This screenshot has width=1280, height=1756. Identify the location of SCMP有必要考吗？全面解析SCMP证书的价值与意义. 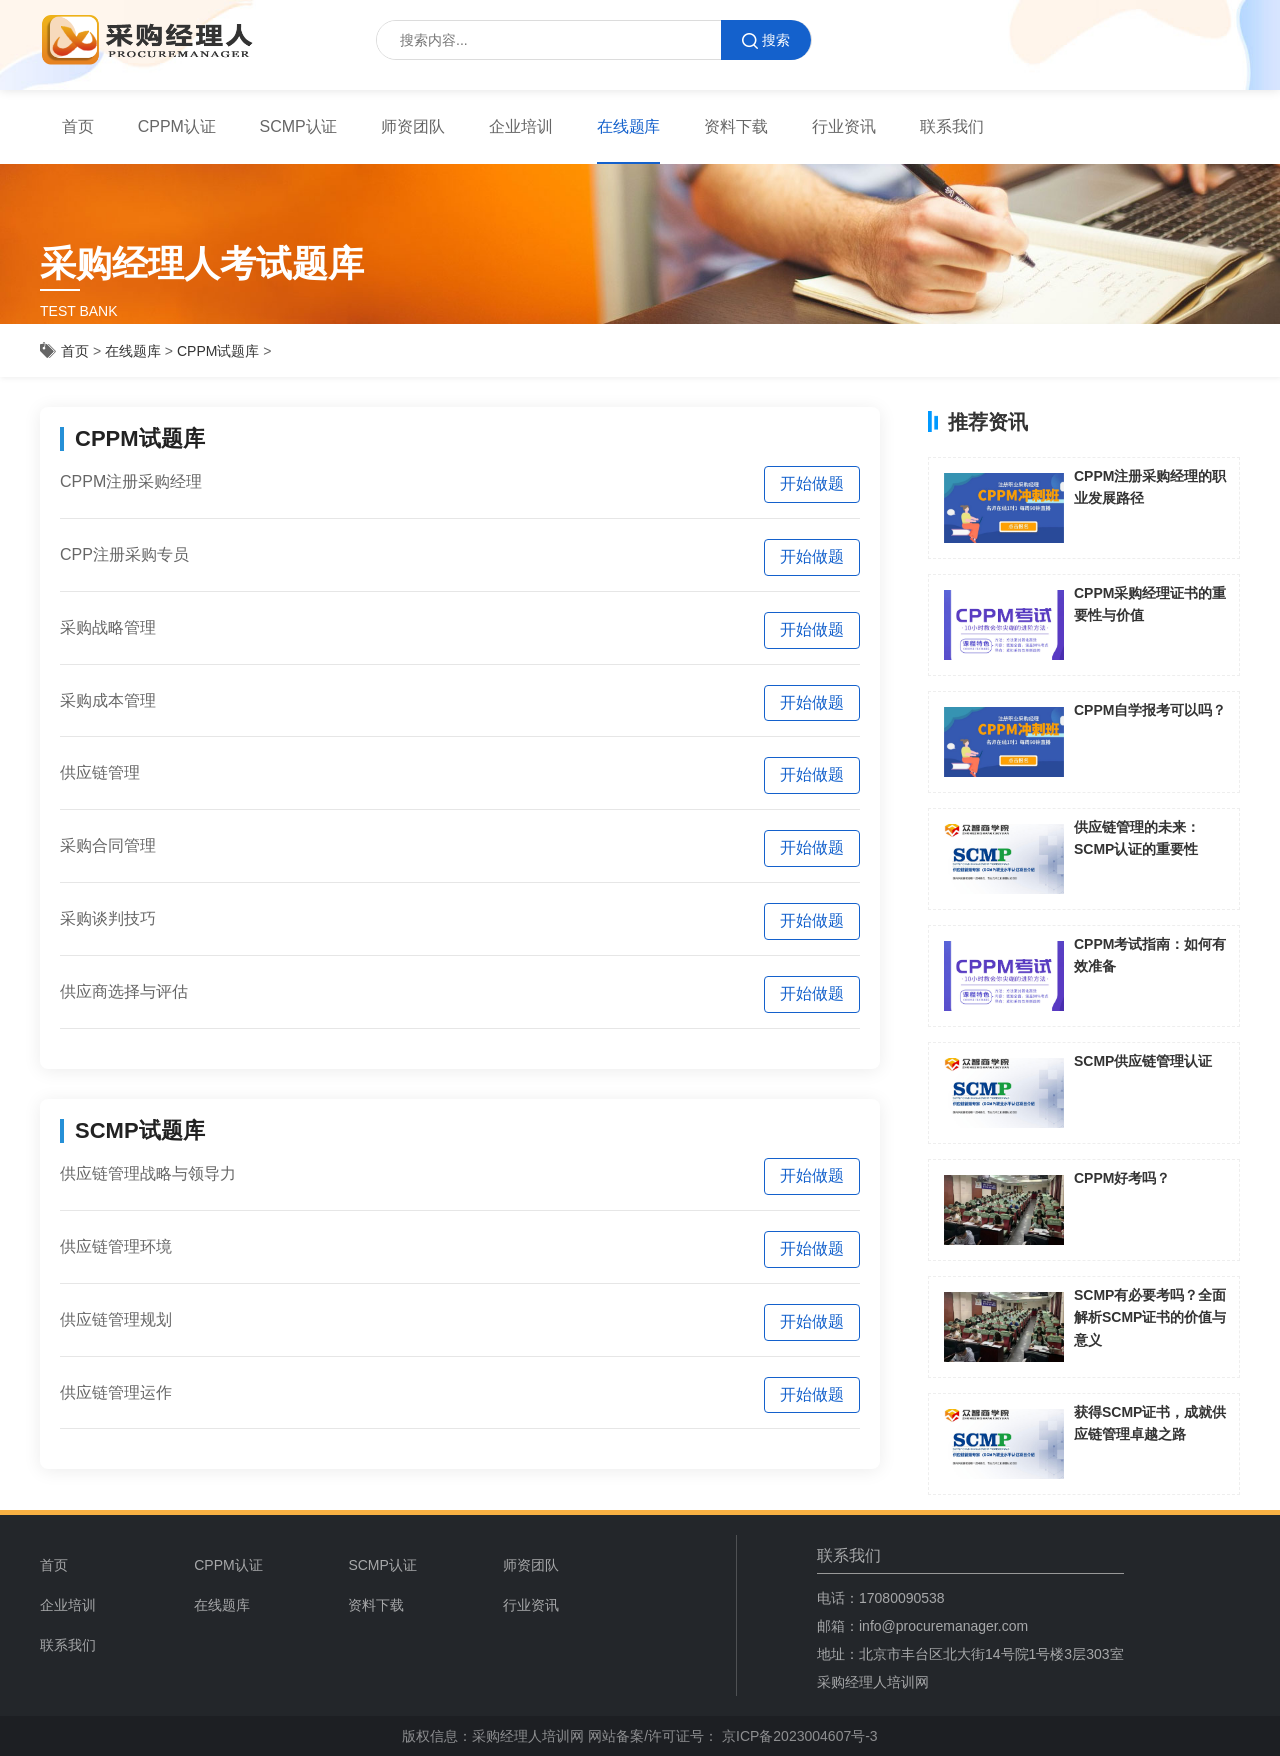
(1150, 1317).